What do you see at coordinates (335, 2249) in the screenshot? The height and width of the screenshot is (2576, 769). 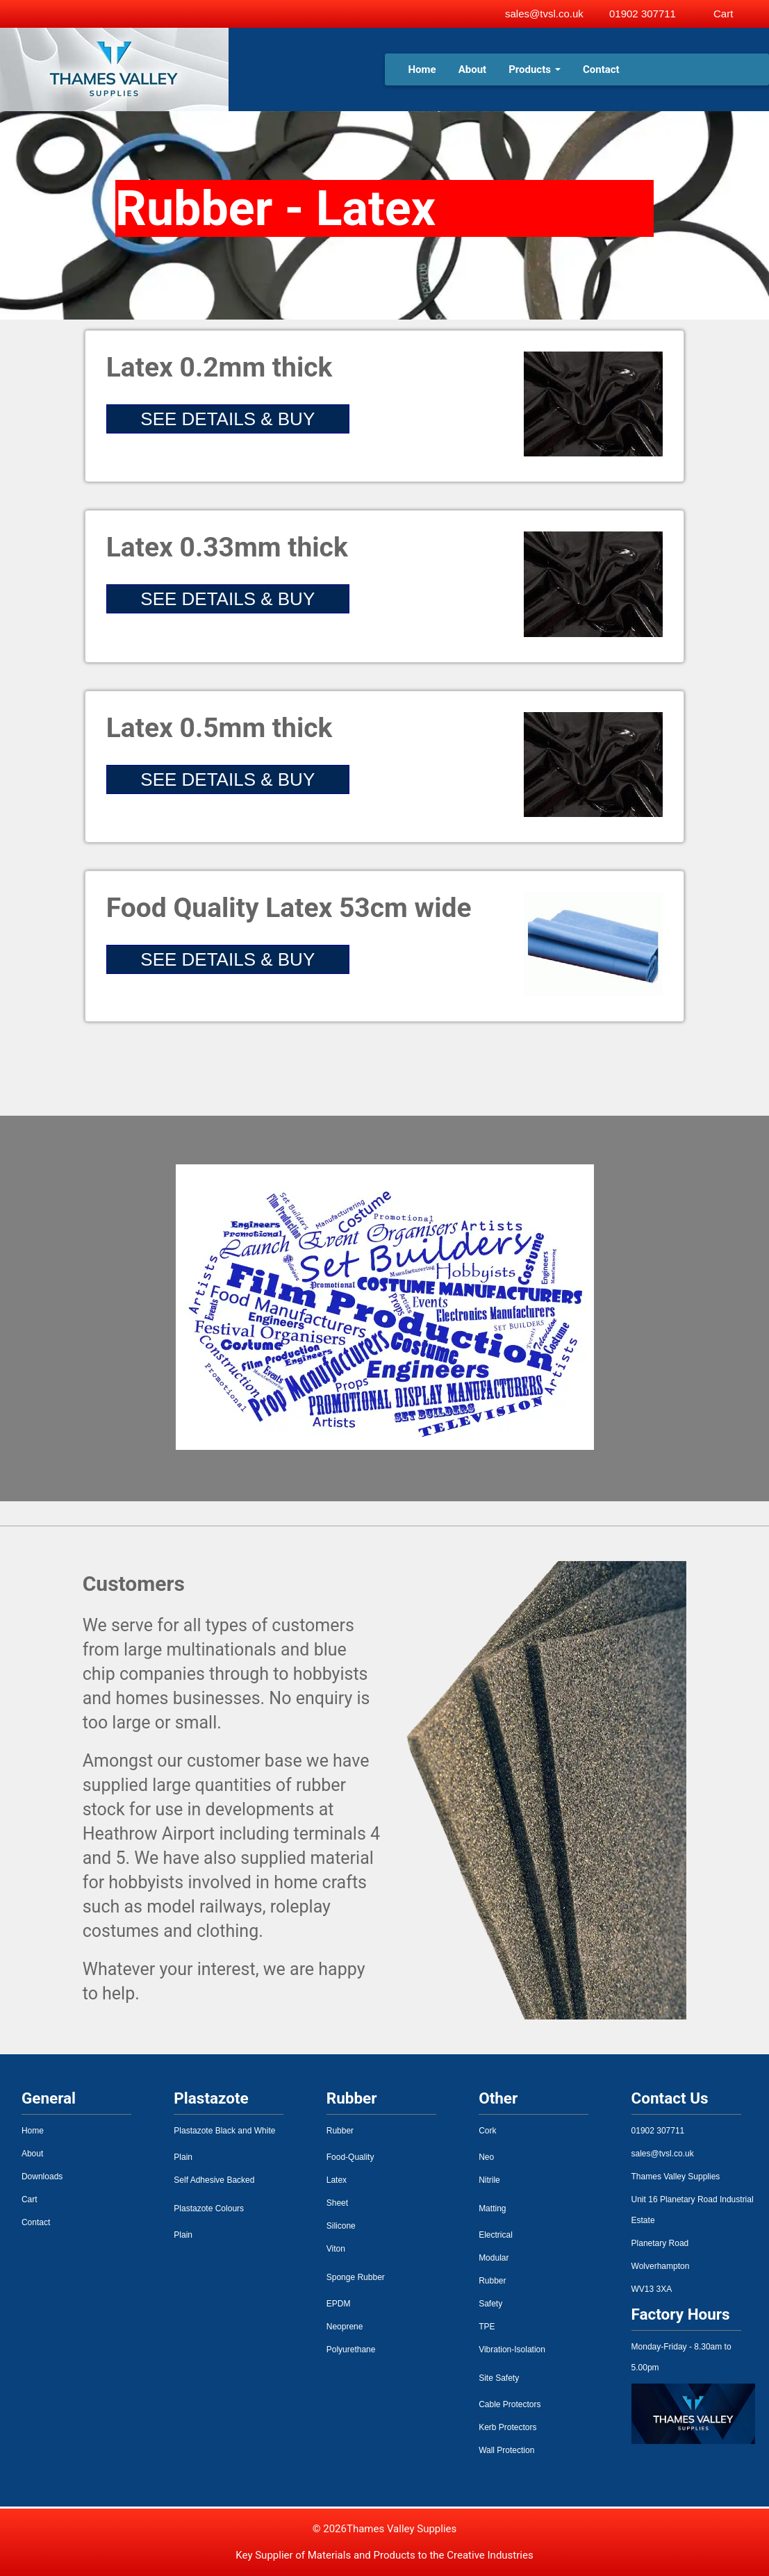 I see `Viton` at bounding box center [335, 2249].